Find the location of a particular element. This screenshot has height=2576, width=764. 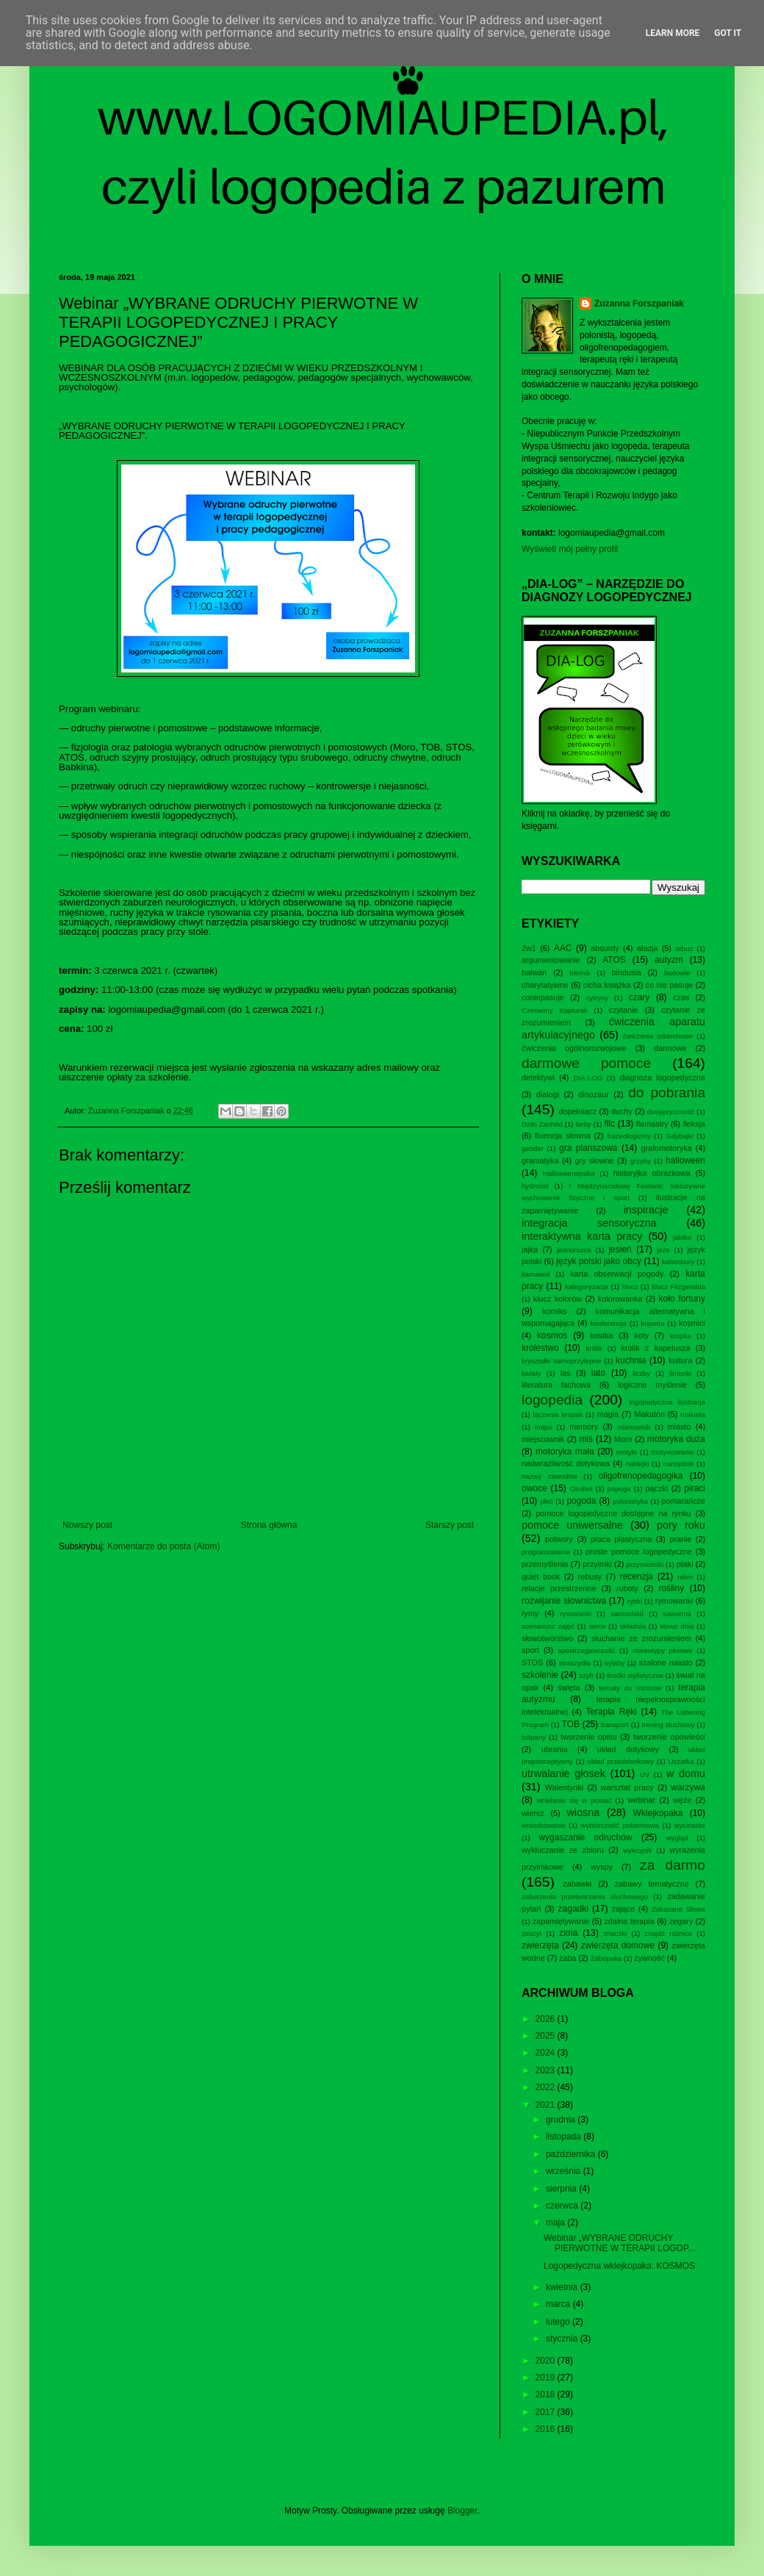

miejscownik is located at coordinates (543, 1439).